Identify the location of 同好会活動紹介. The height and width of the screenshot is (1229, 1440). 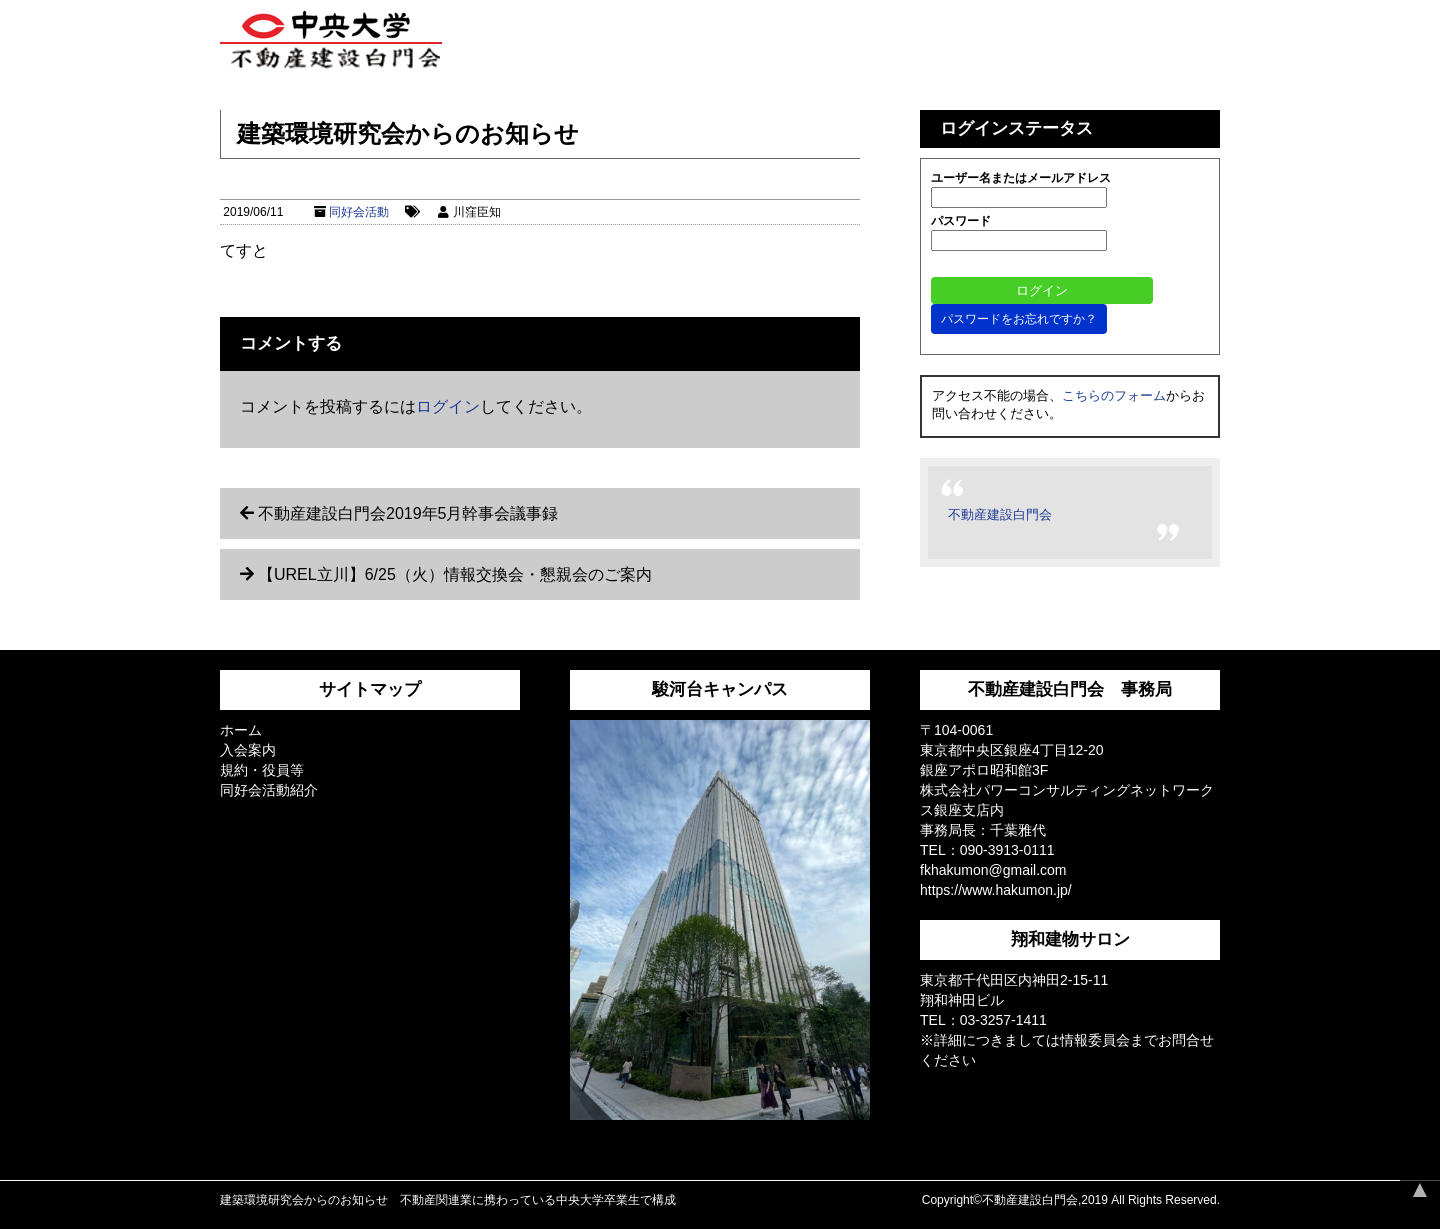
(269, 790).